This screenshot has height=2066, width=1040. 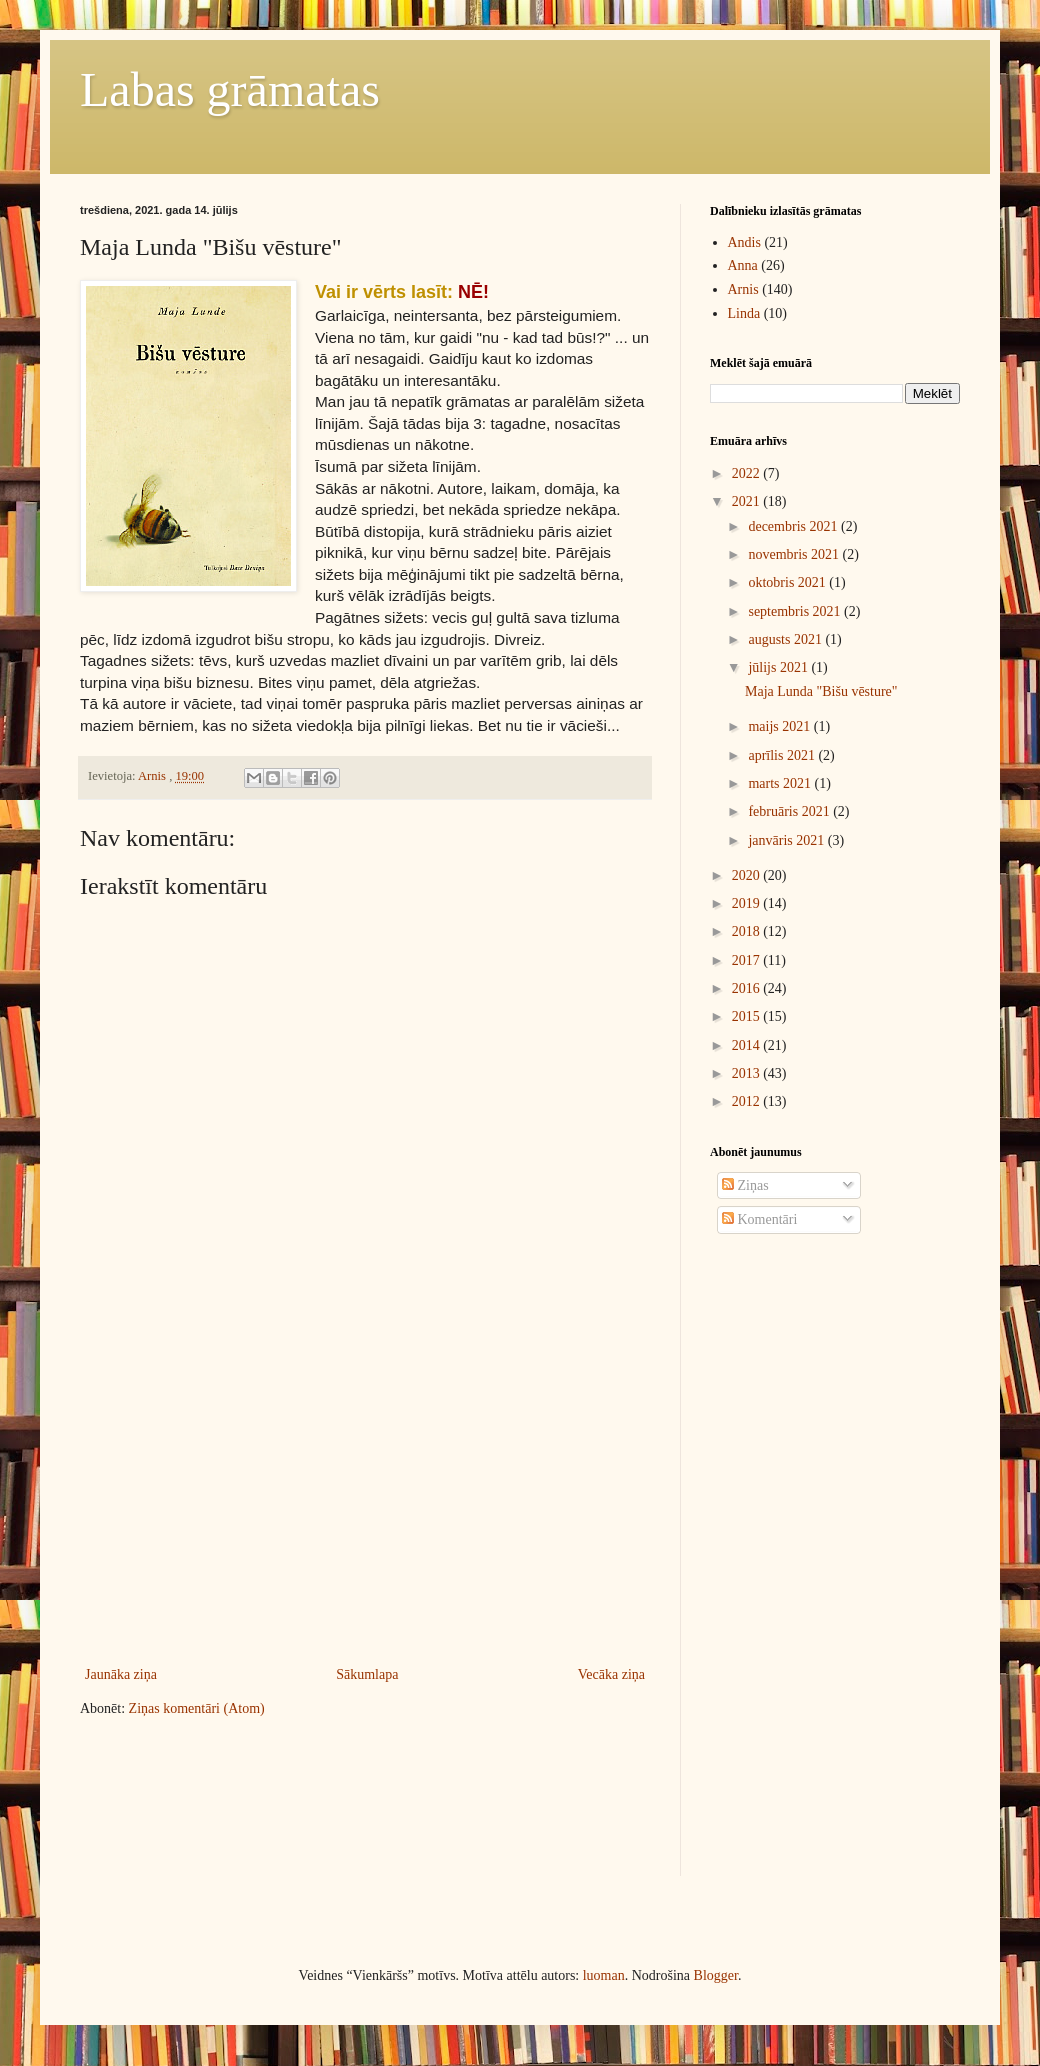 What do you see at coordinates (744, 313) in the screenshot?
I see `Linda` at bounding box center [744, 313].